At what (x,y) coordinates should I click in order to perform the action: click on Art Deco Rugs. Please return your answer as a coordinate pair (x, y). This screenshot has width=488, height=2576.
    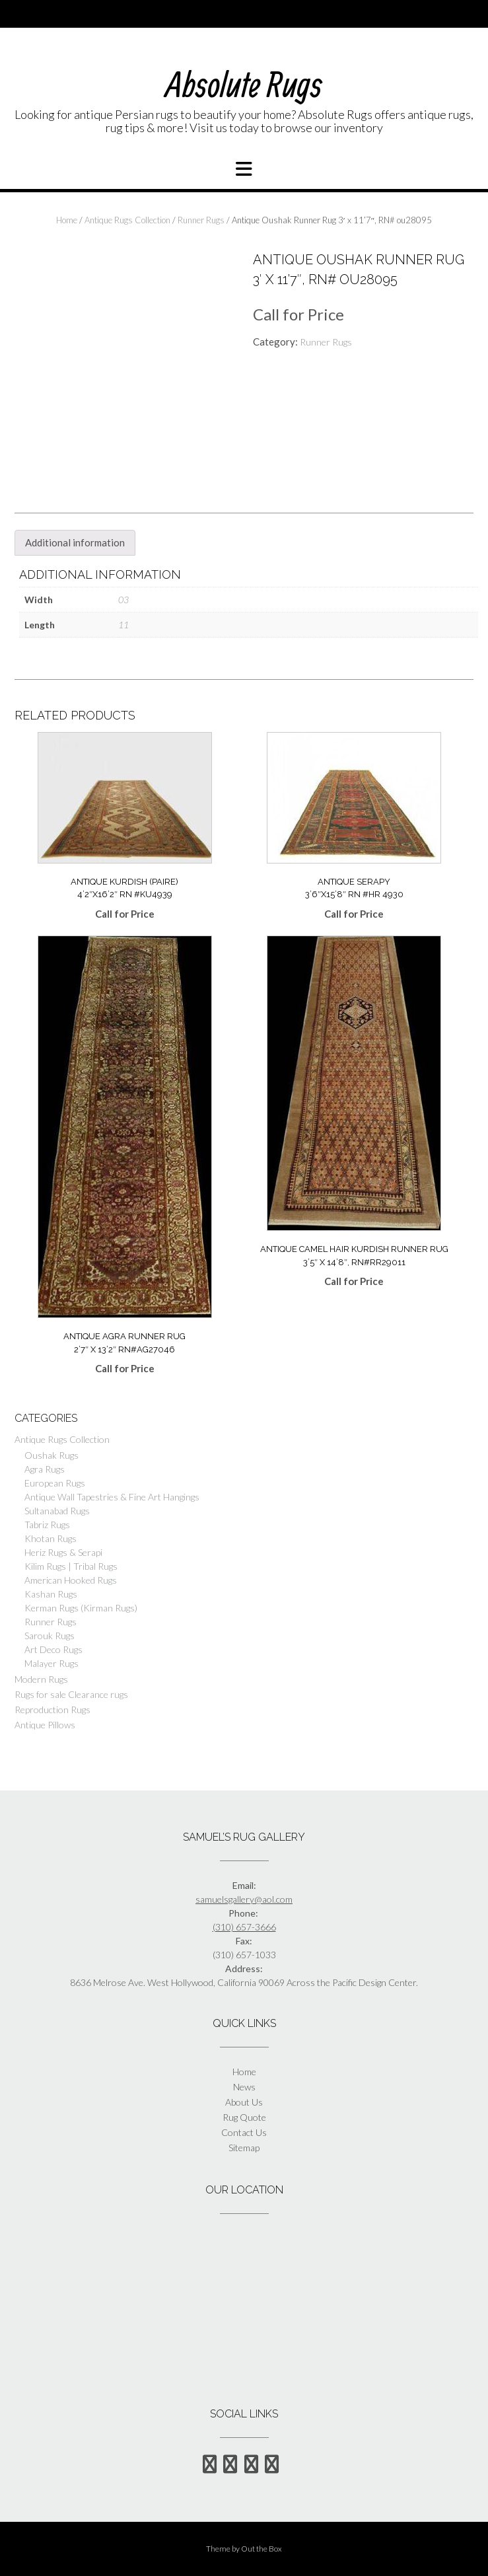
    Looking at the image, I should click on (53, 1649).